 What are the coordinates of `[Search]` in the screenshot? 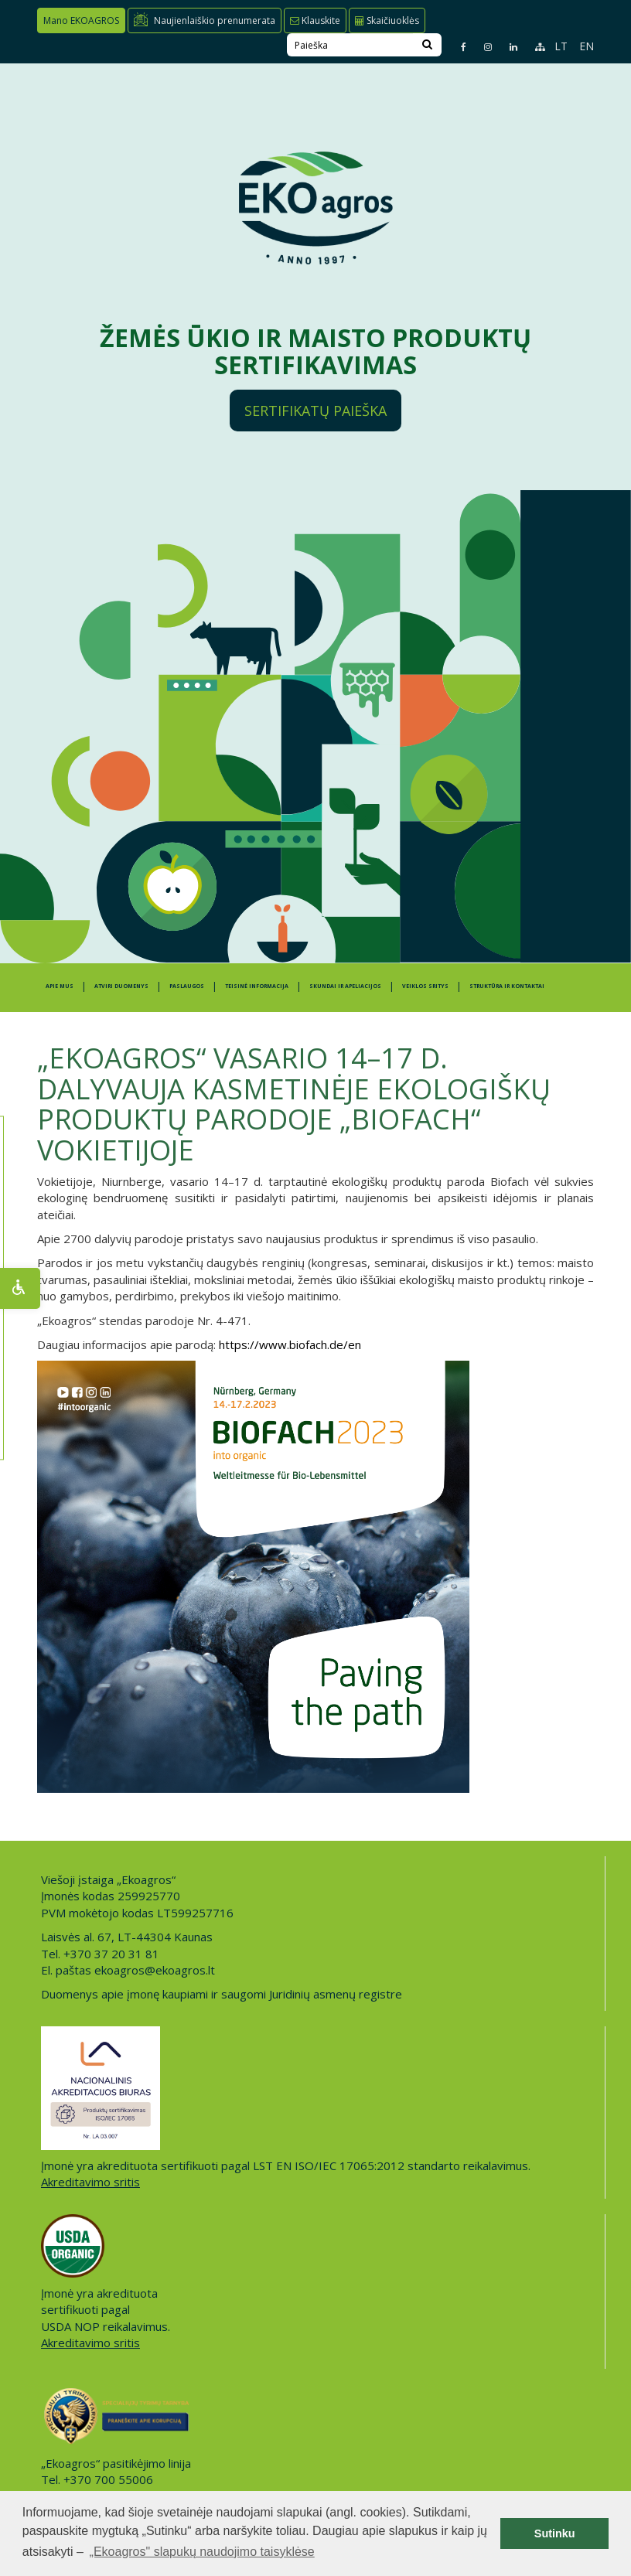 It's located at (427, 44).